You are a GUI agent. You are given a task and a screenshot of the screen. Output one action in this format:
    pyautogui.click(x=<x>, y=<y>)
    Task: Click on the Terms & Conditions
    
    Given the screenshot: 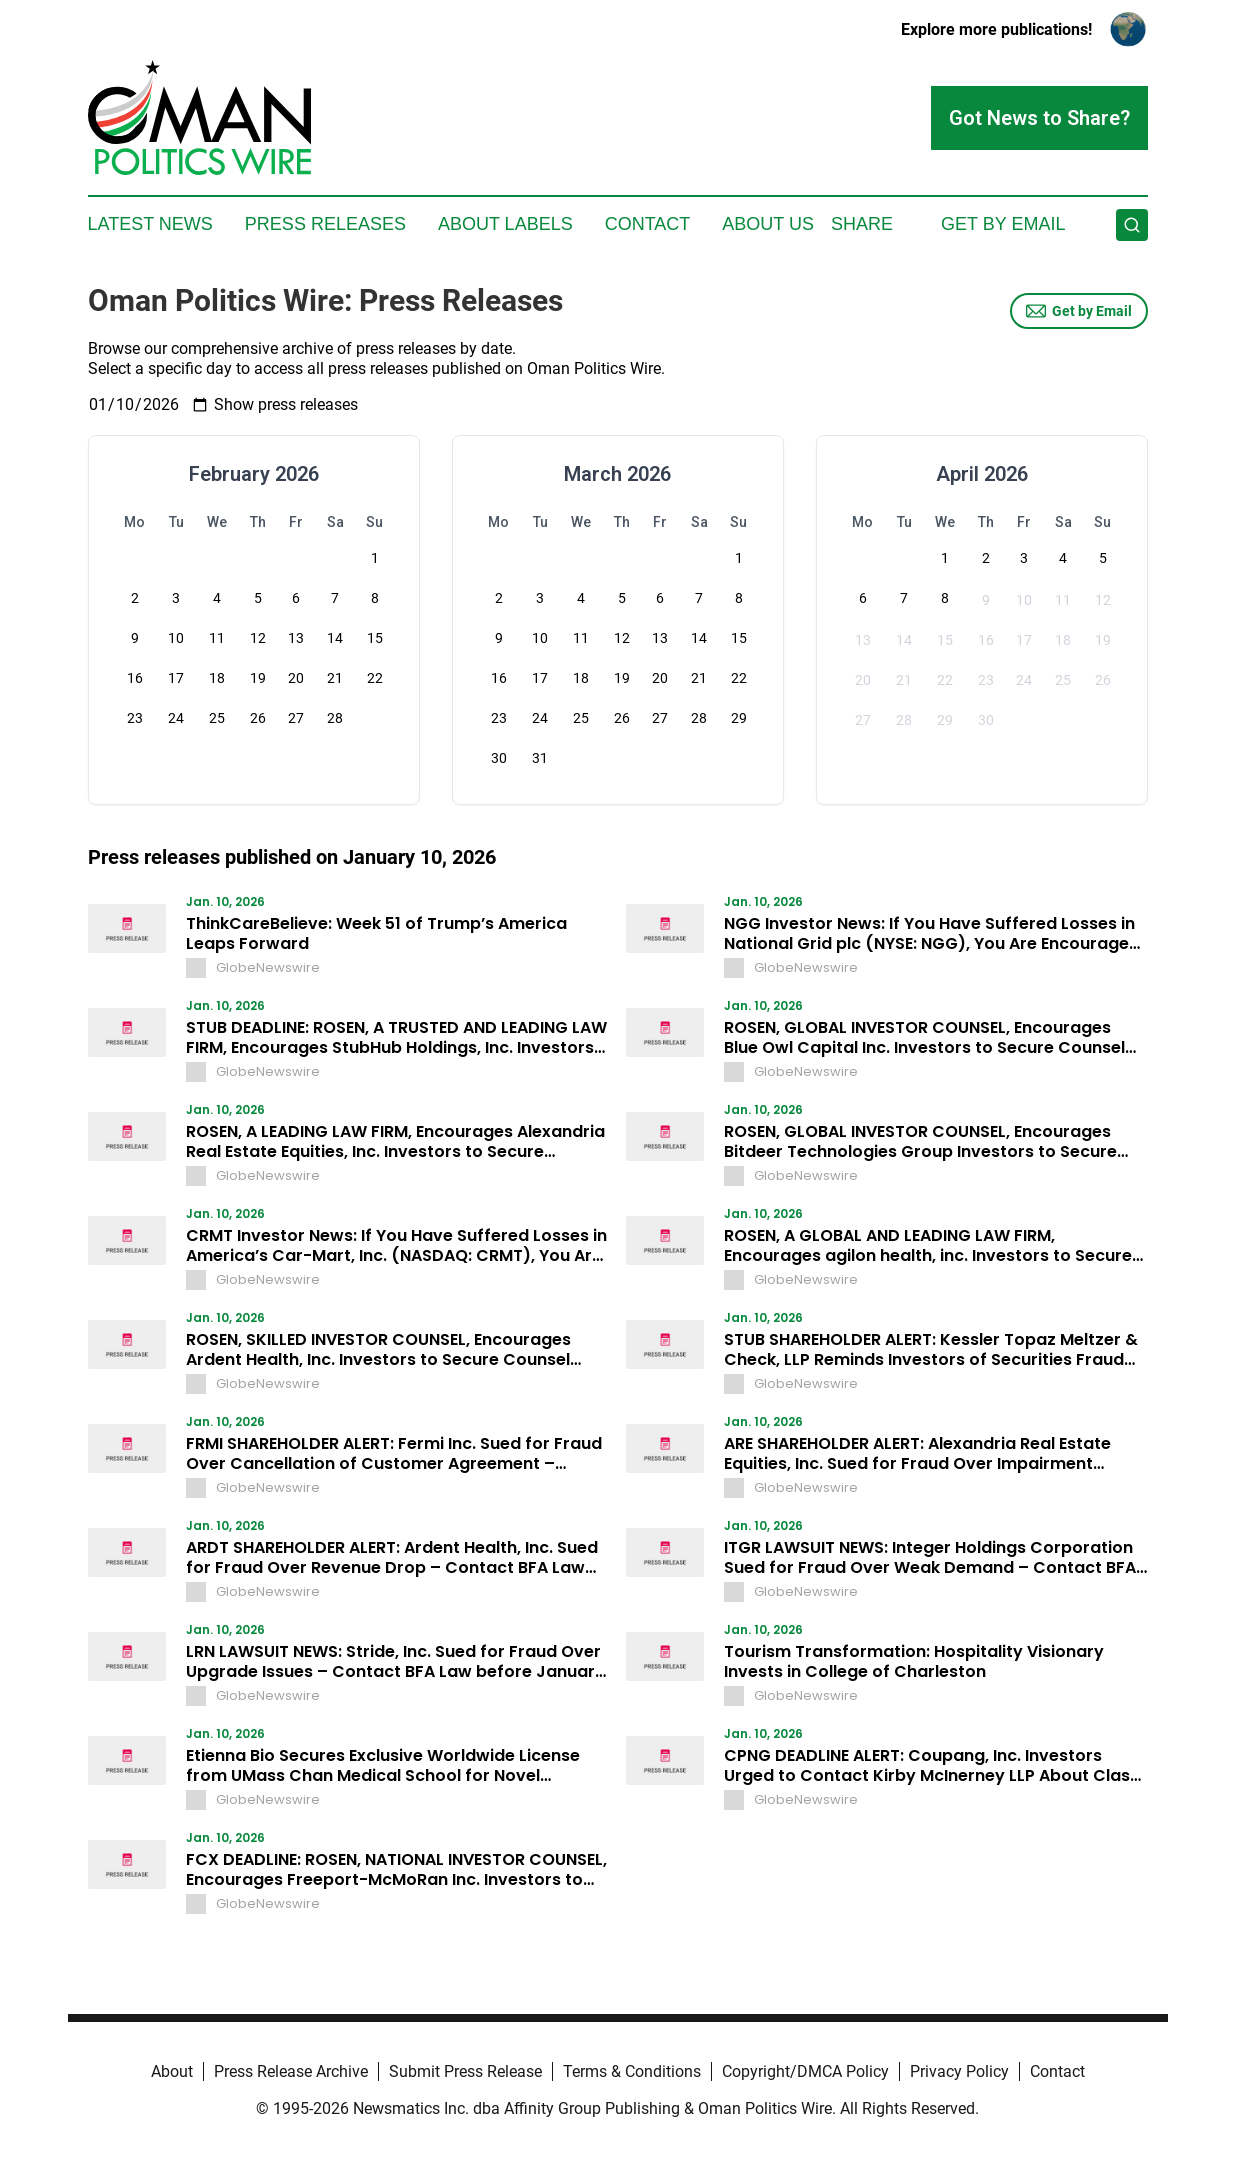 What is the action you would take?
    pyautogui.click(x=632, y=2071)
    